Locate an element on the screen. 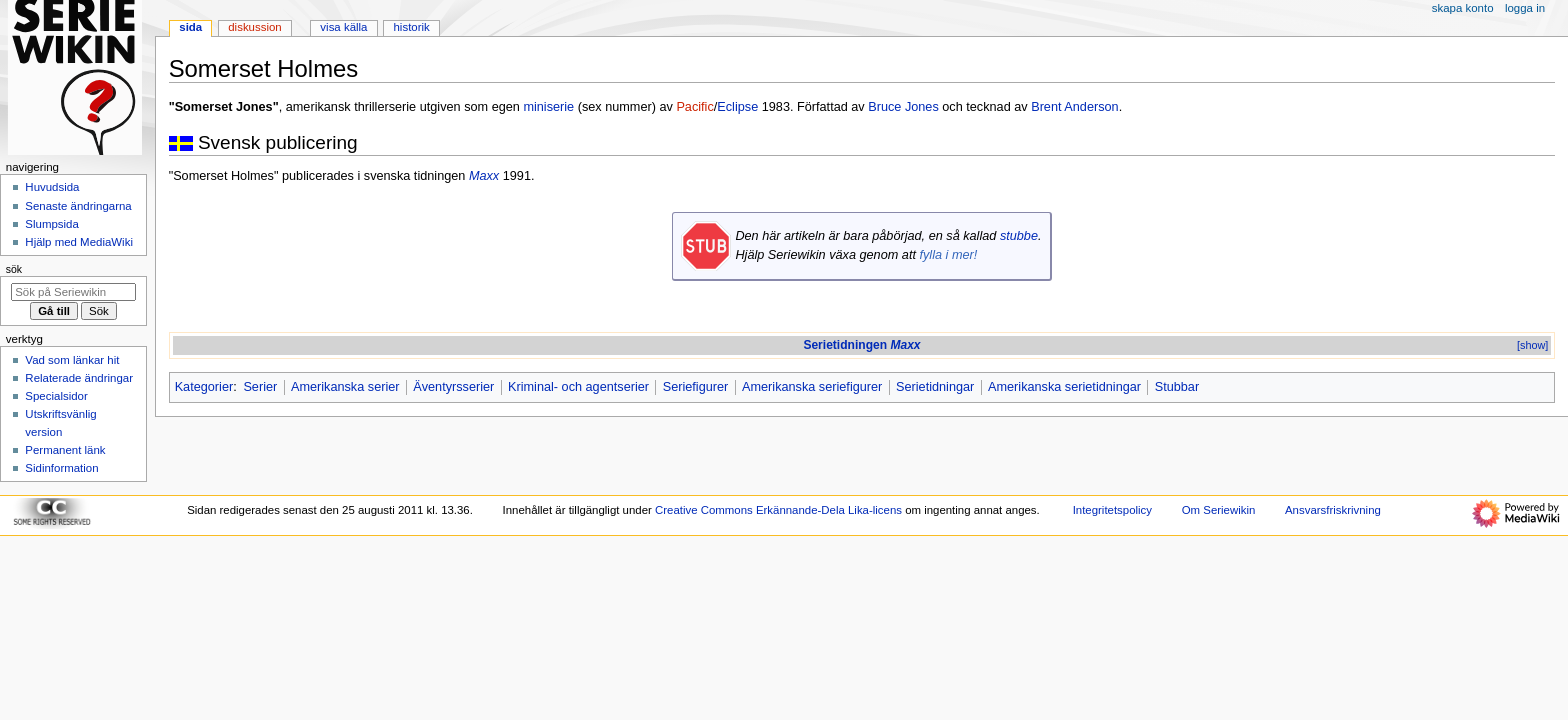 The width and height of the screenshot is (1568, 720). Pacific is located at coordinates (694, 107).